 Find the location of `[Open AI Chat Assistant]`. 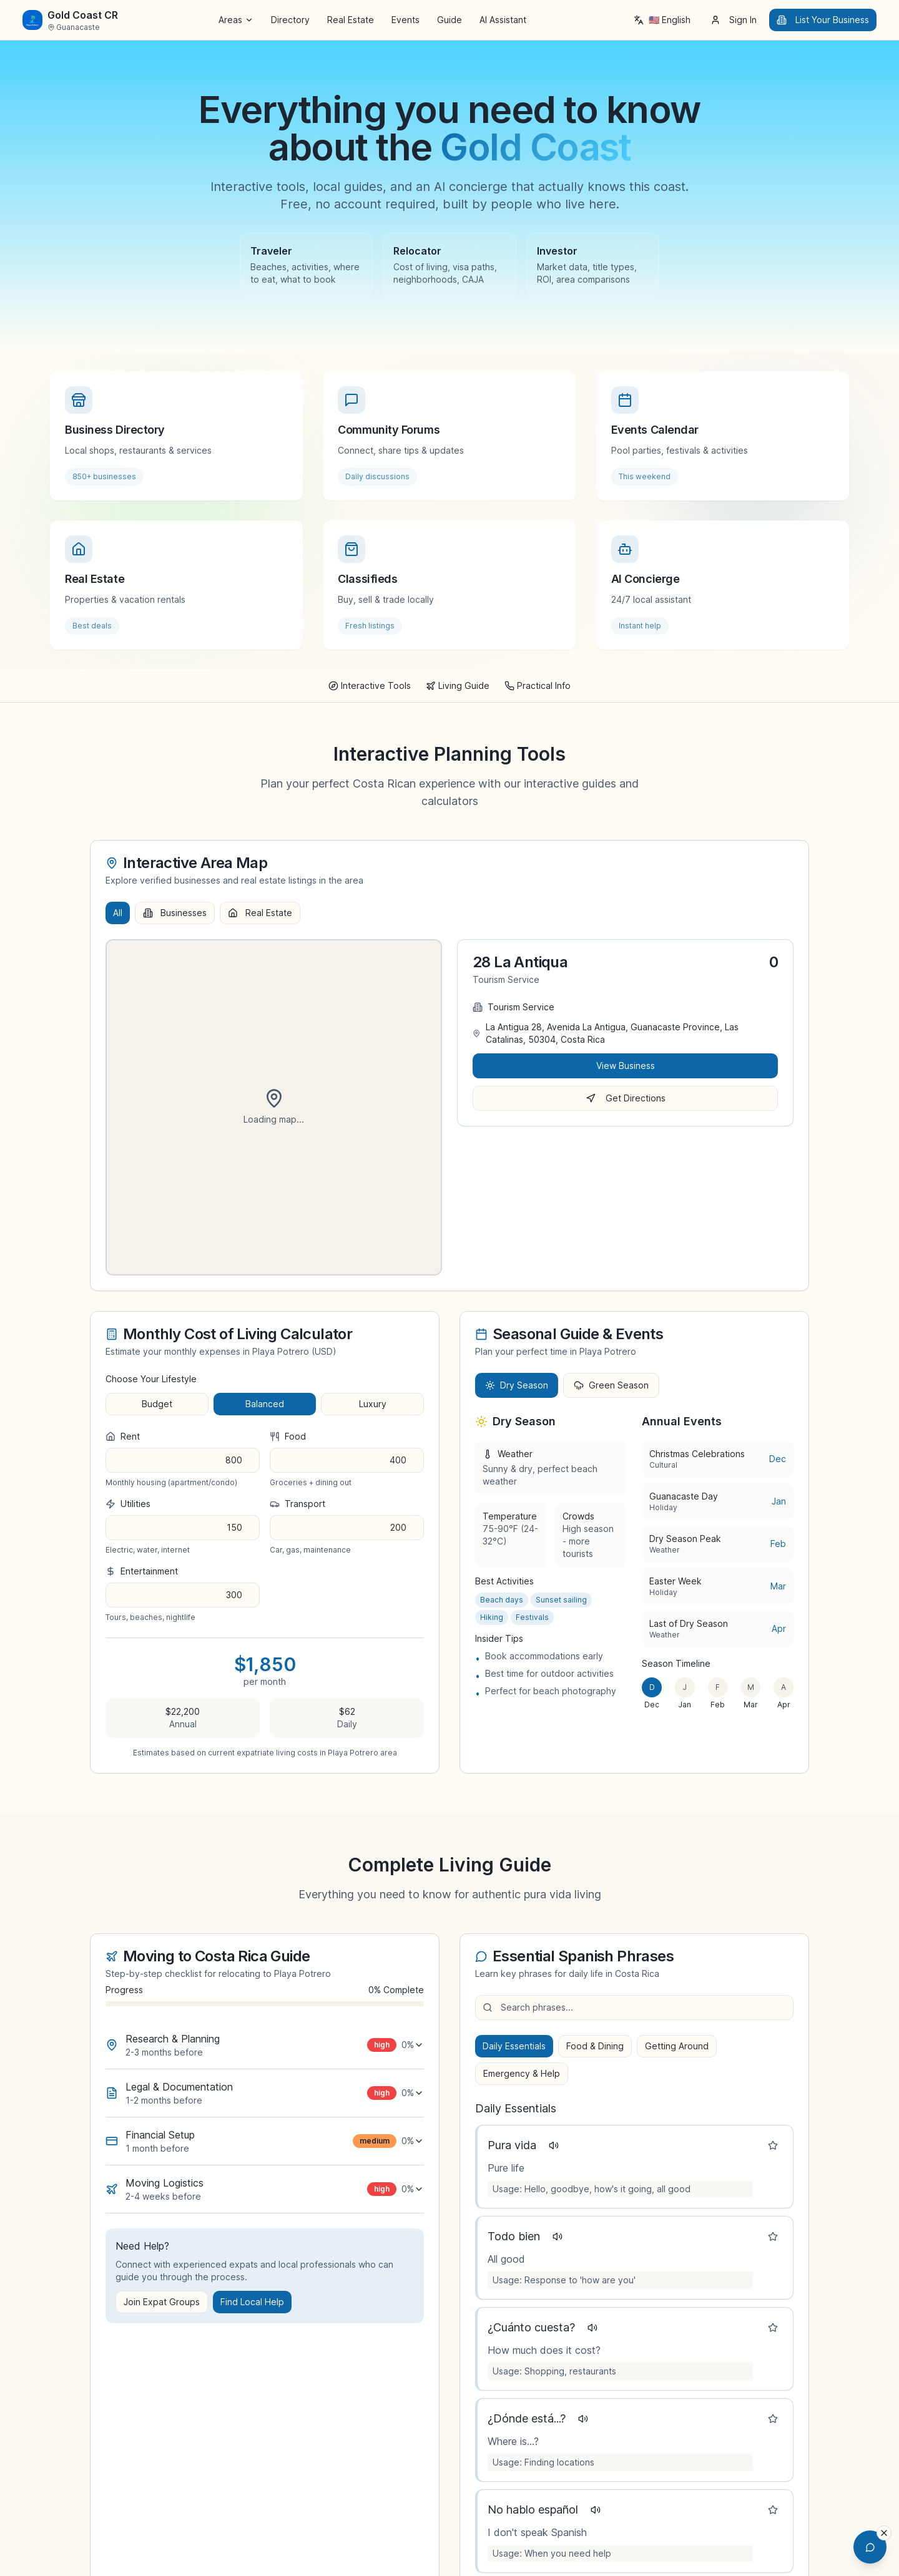

[Open AI Chat Assistant] is located at coordinates (866, 2543).